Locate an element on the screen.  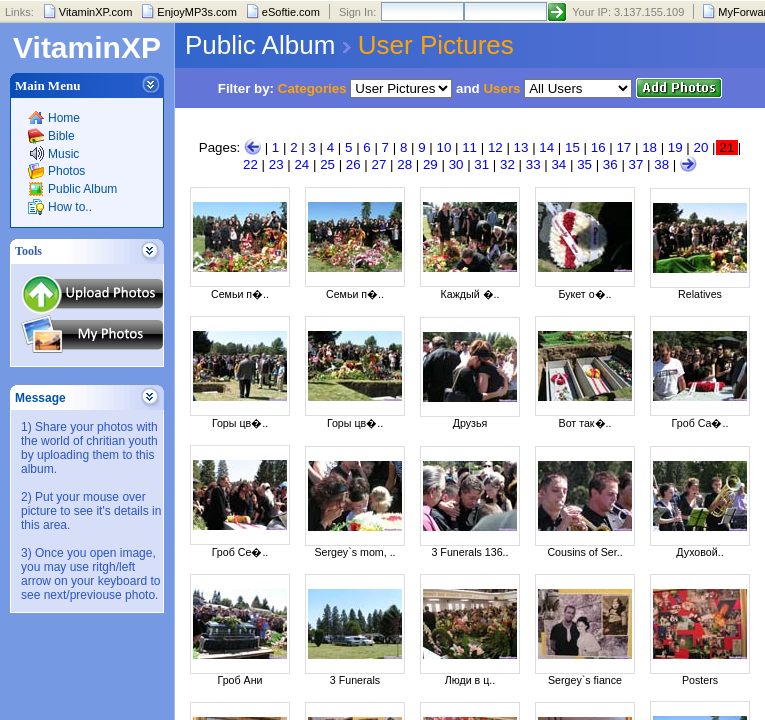
Люди в ц.. is located at coordinates (470, 680).